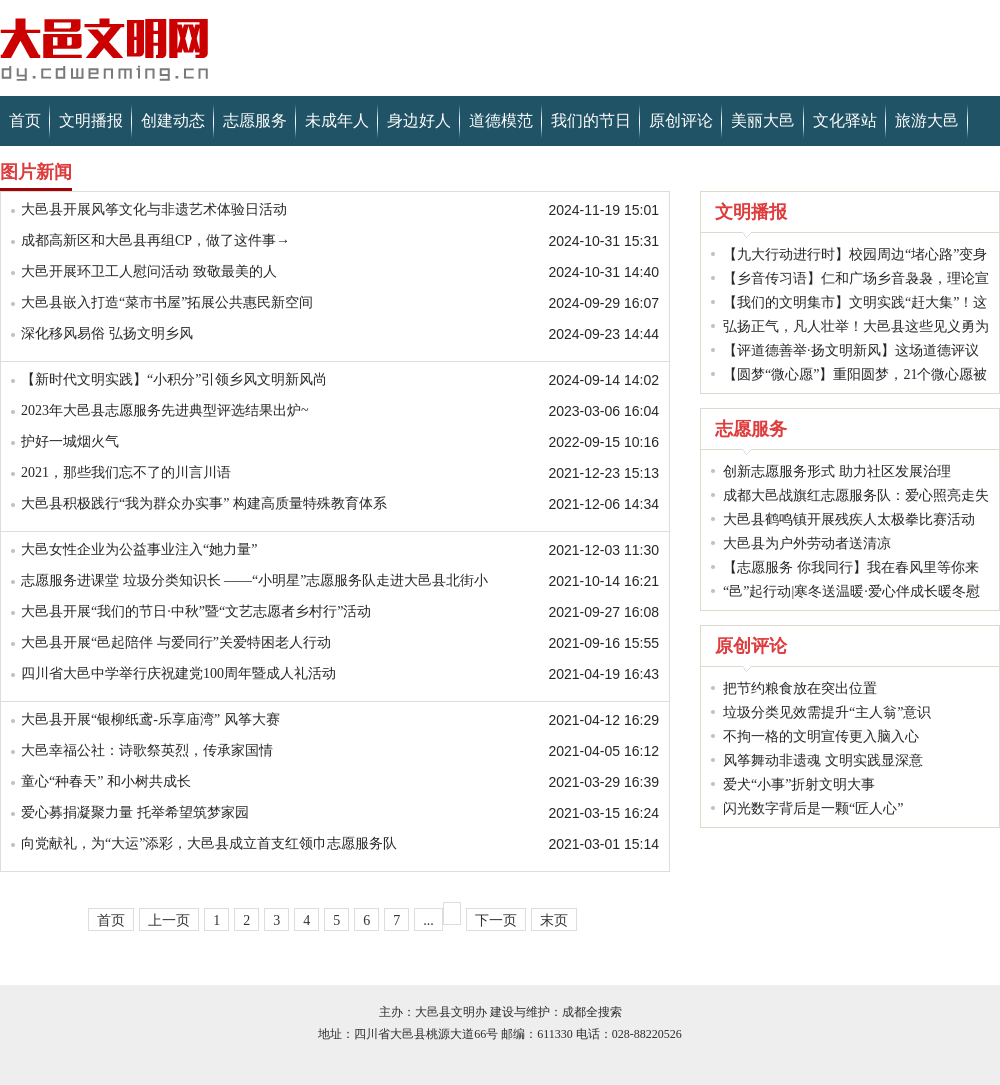 The image size is (1000, 1085). Describe the element at coordinates (428, 920) in the screenshot. I see `...` at that location.